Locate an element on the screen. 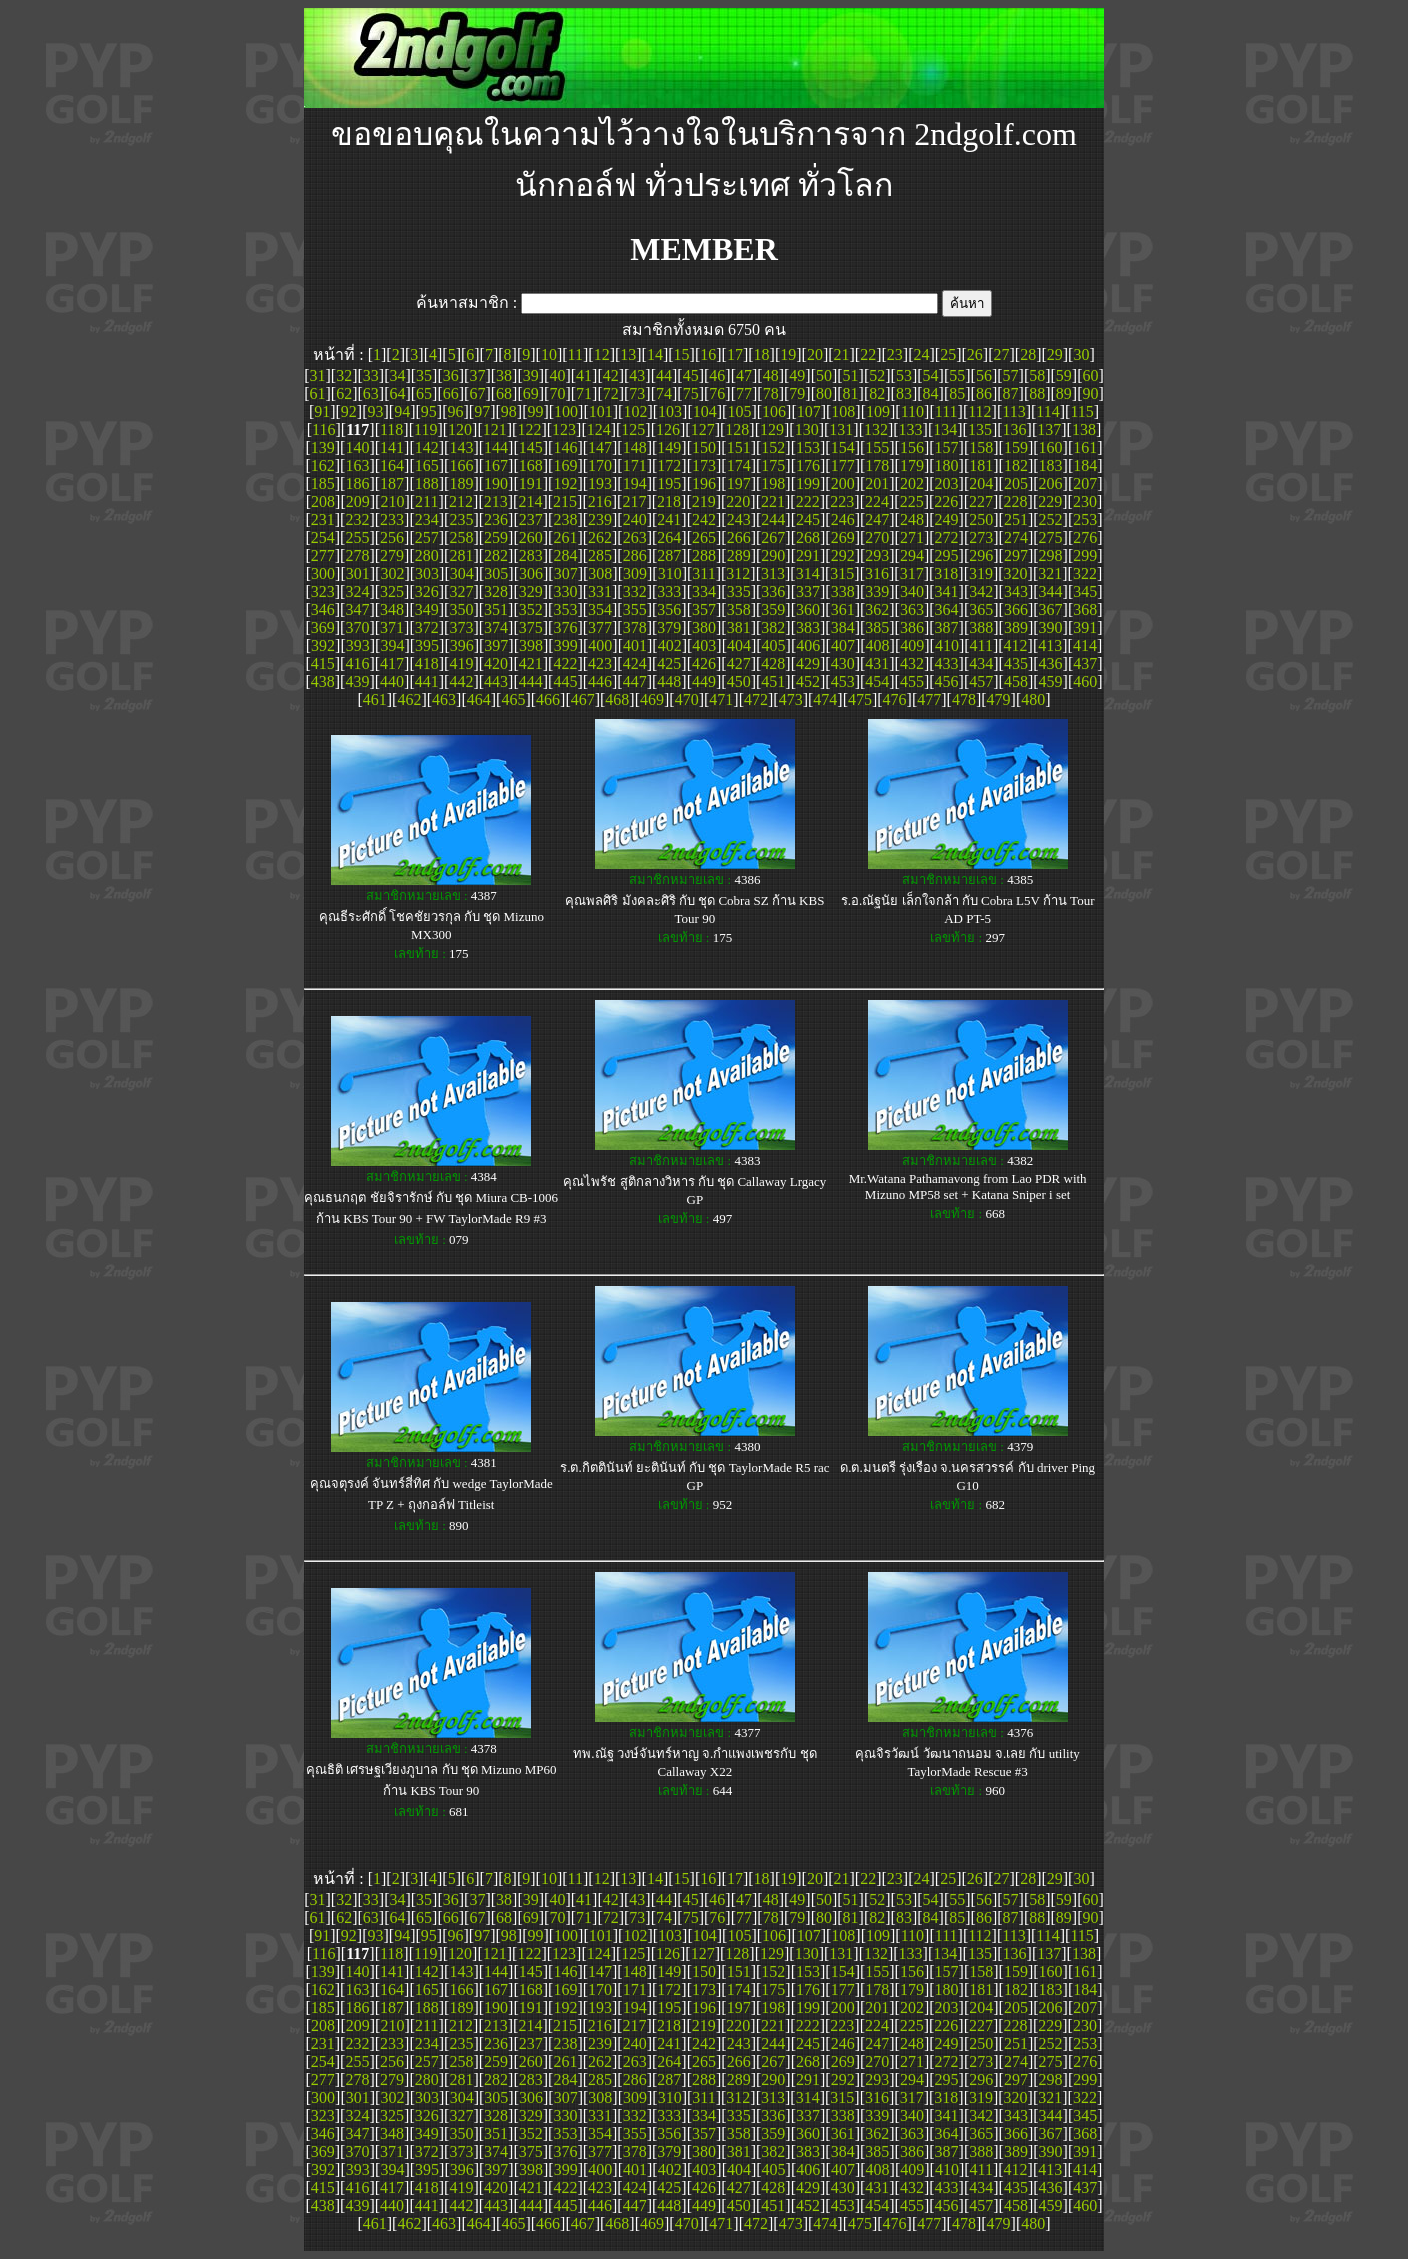 This screenshot has height=2259, width=1408. 370 is located at coordinates (357, 627).